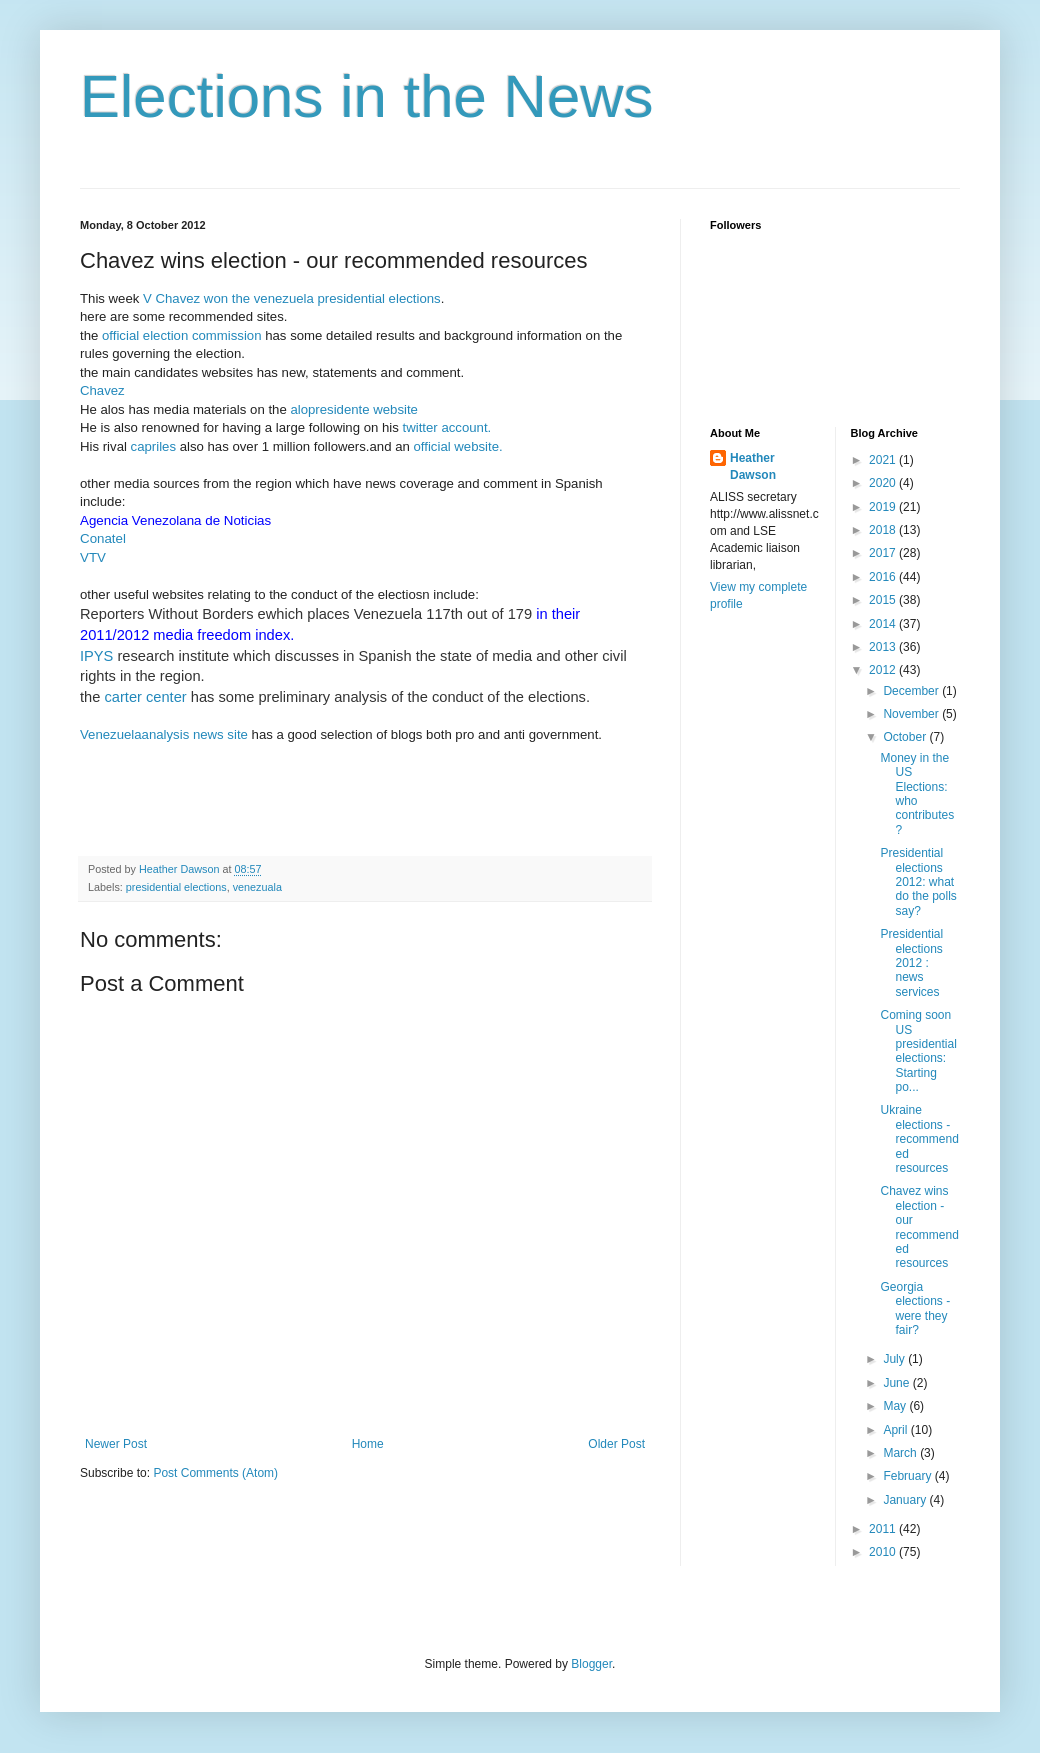 This screenshot has width=1040, height=1753. I want to click on 2018, so click(884, 530).